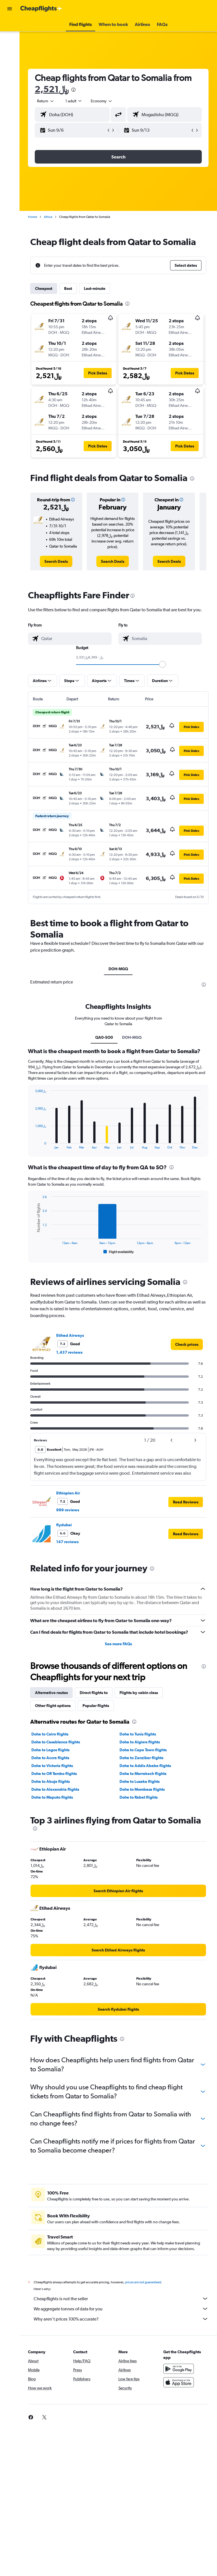 The height and width of the screenshot is (2576, 217). Describe the element at coordinates (70, 1335) in the screenshot. I see `Etihad Airways` at that location.